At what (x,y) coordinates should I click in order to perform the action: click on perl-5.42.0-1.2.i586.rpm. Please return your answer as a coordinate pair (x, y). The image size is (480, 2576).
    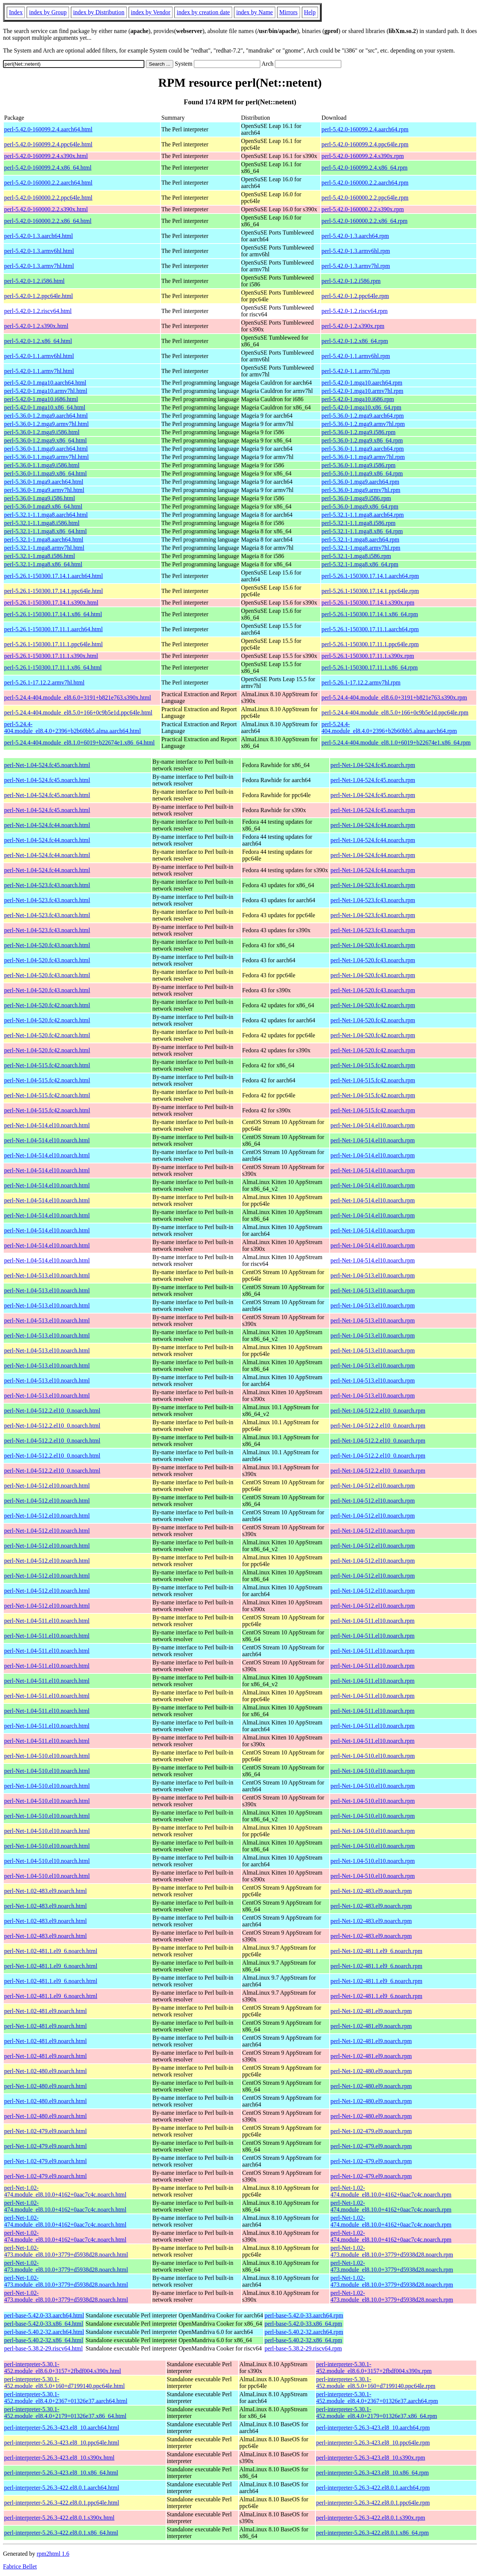
    Looking at the image, I should click on (351, 281).